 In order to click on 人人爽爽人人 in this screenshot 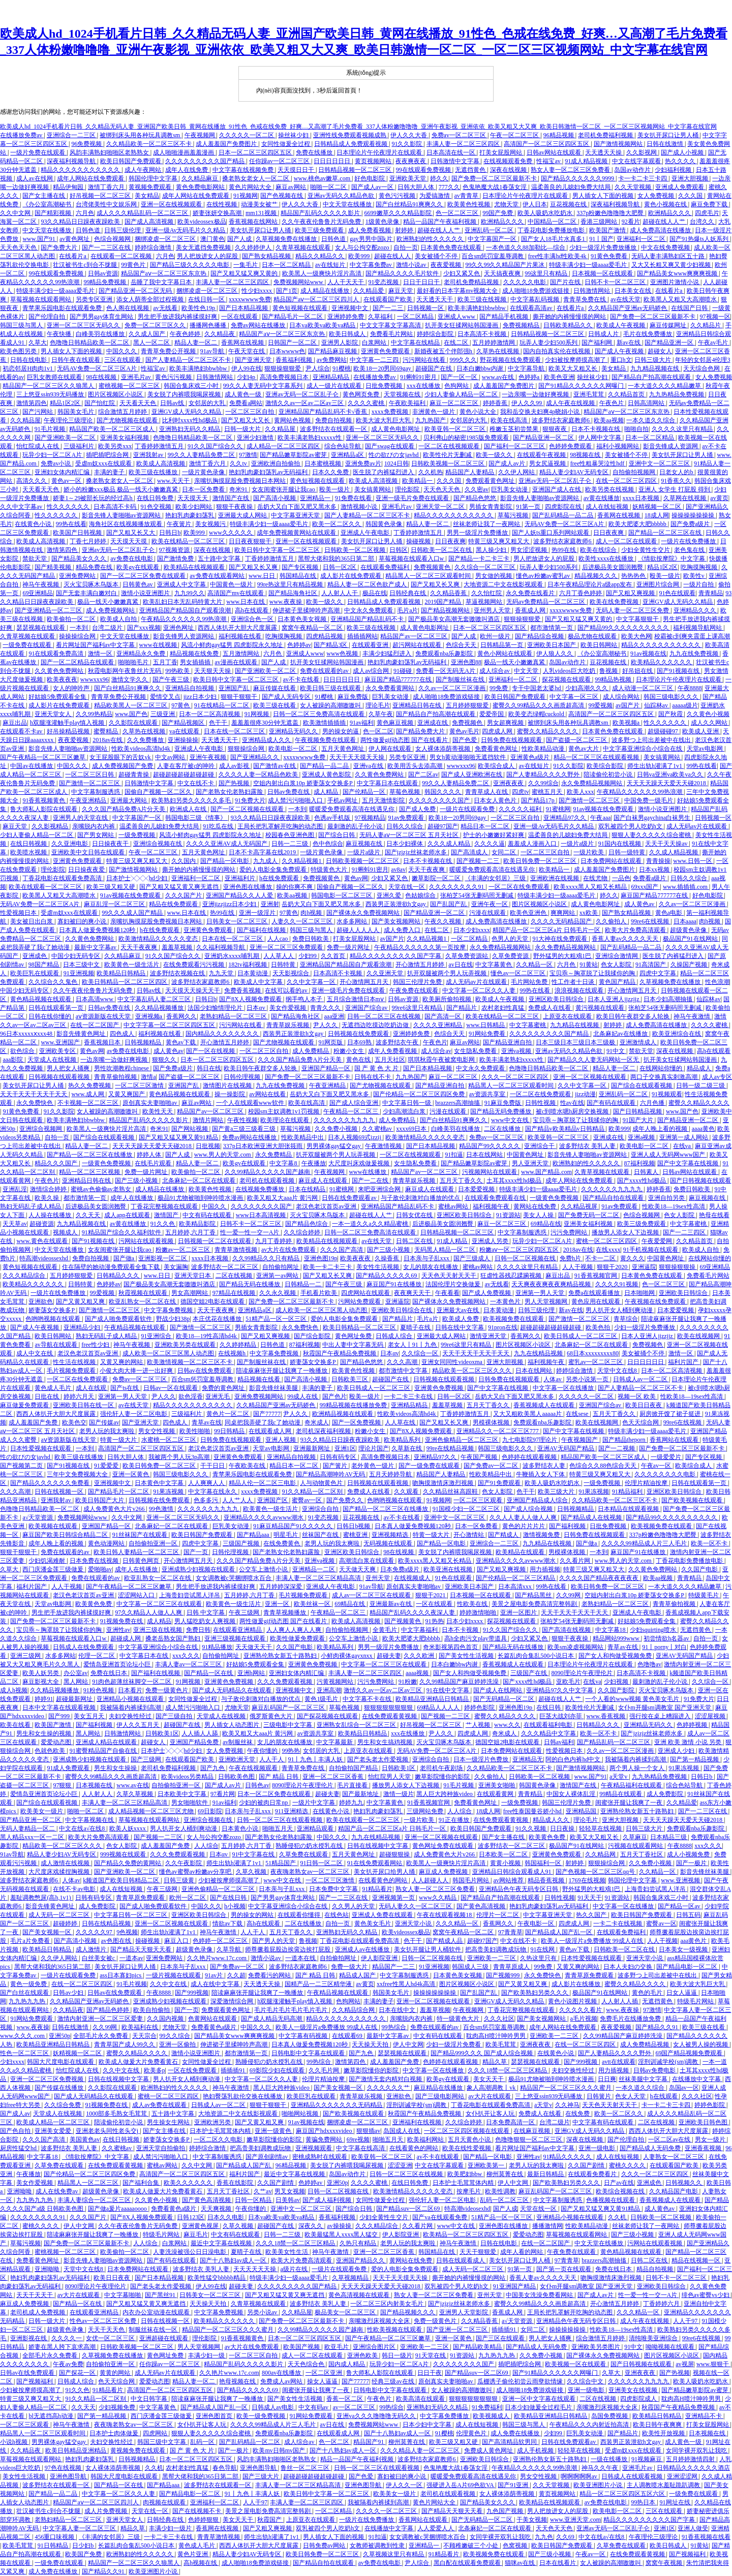, I will do `click(207, 1482)`.